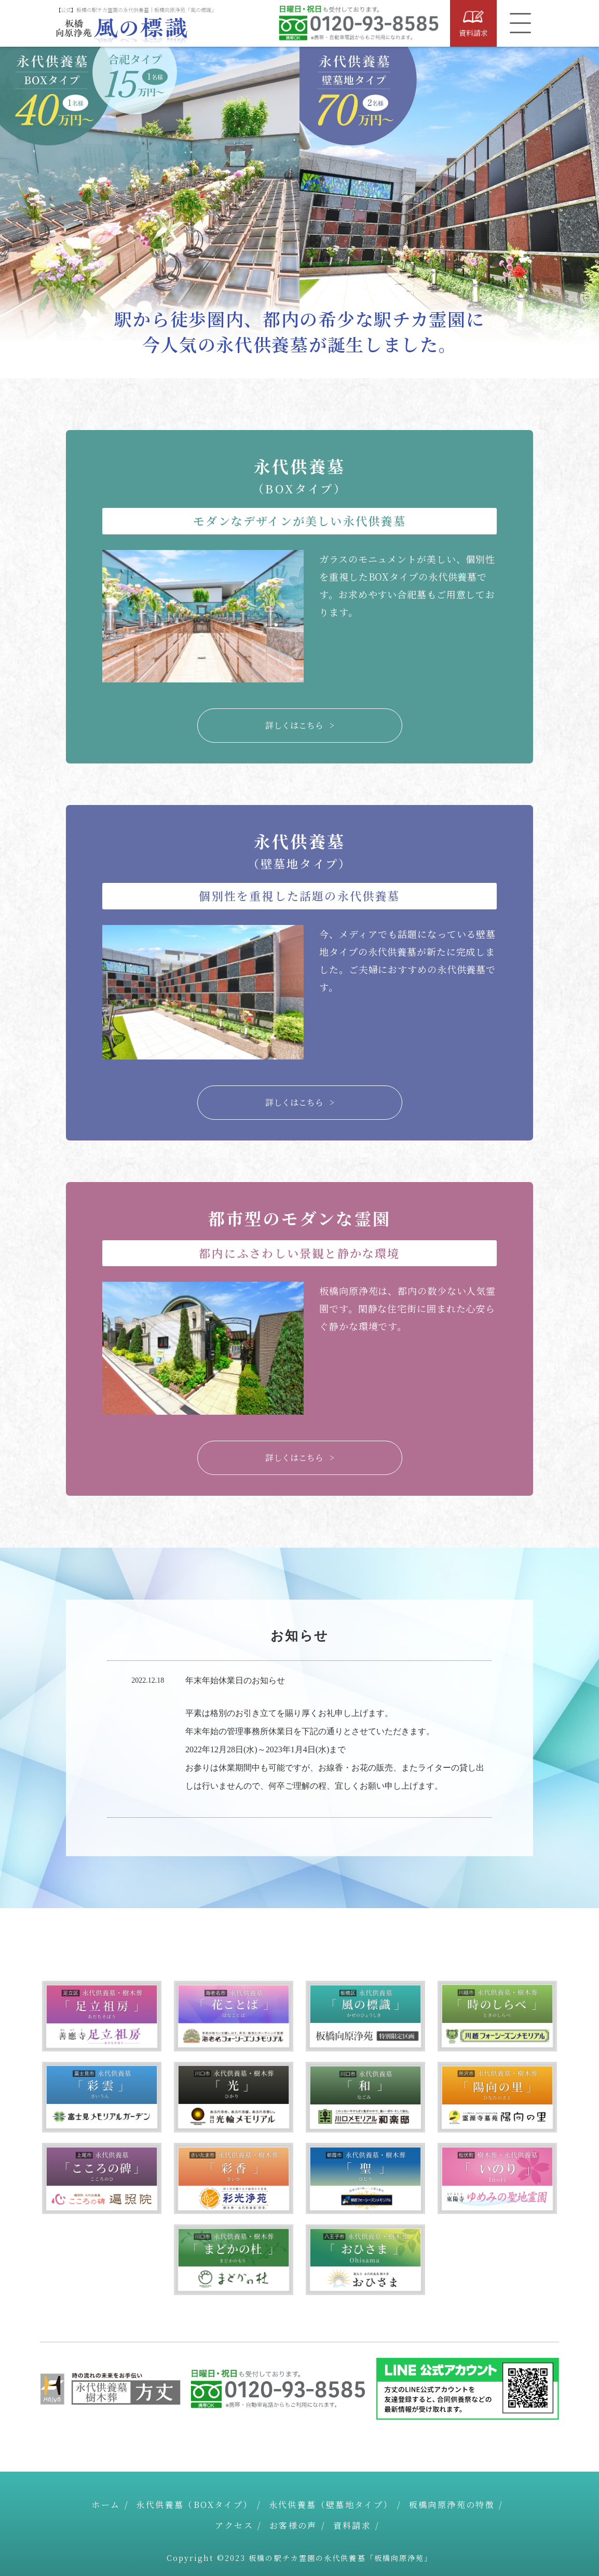  Describe the element at coordinates (352, 2525) in the screenshot. I see `資料請求` at that location.